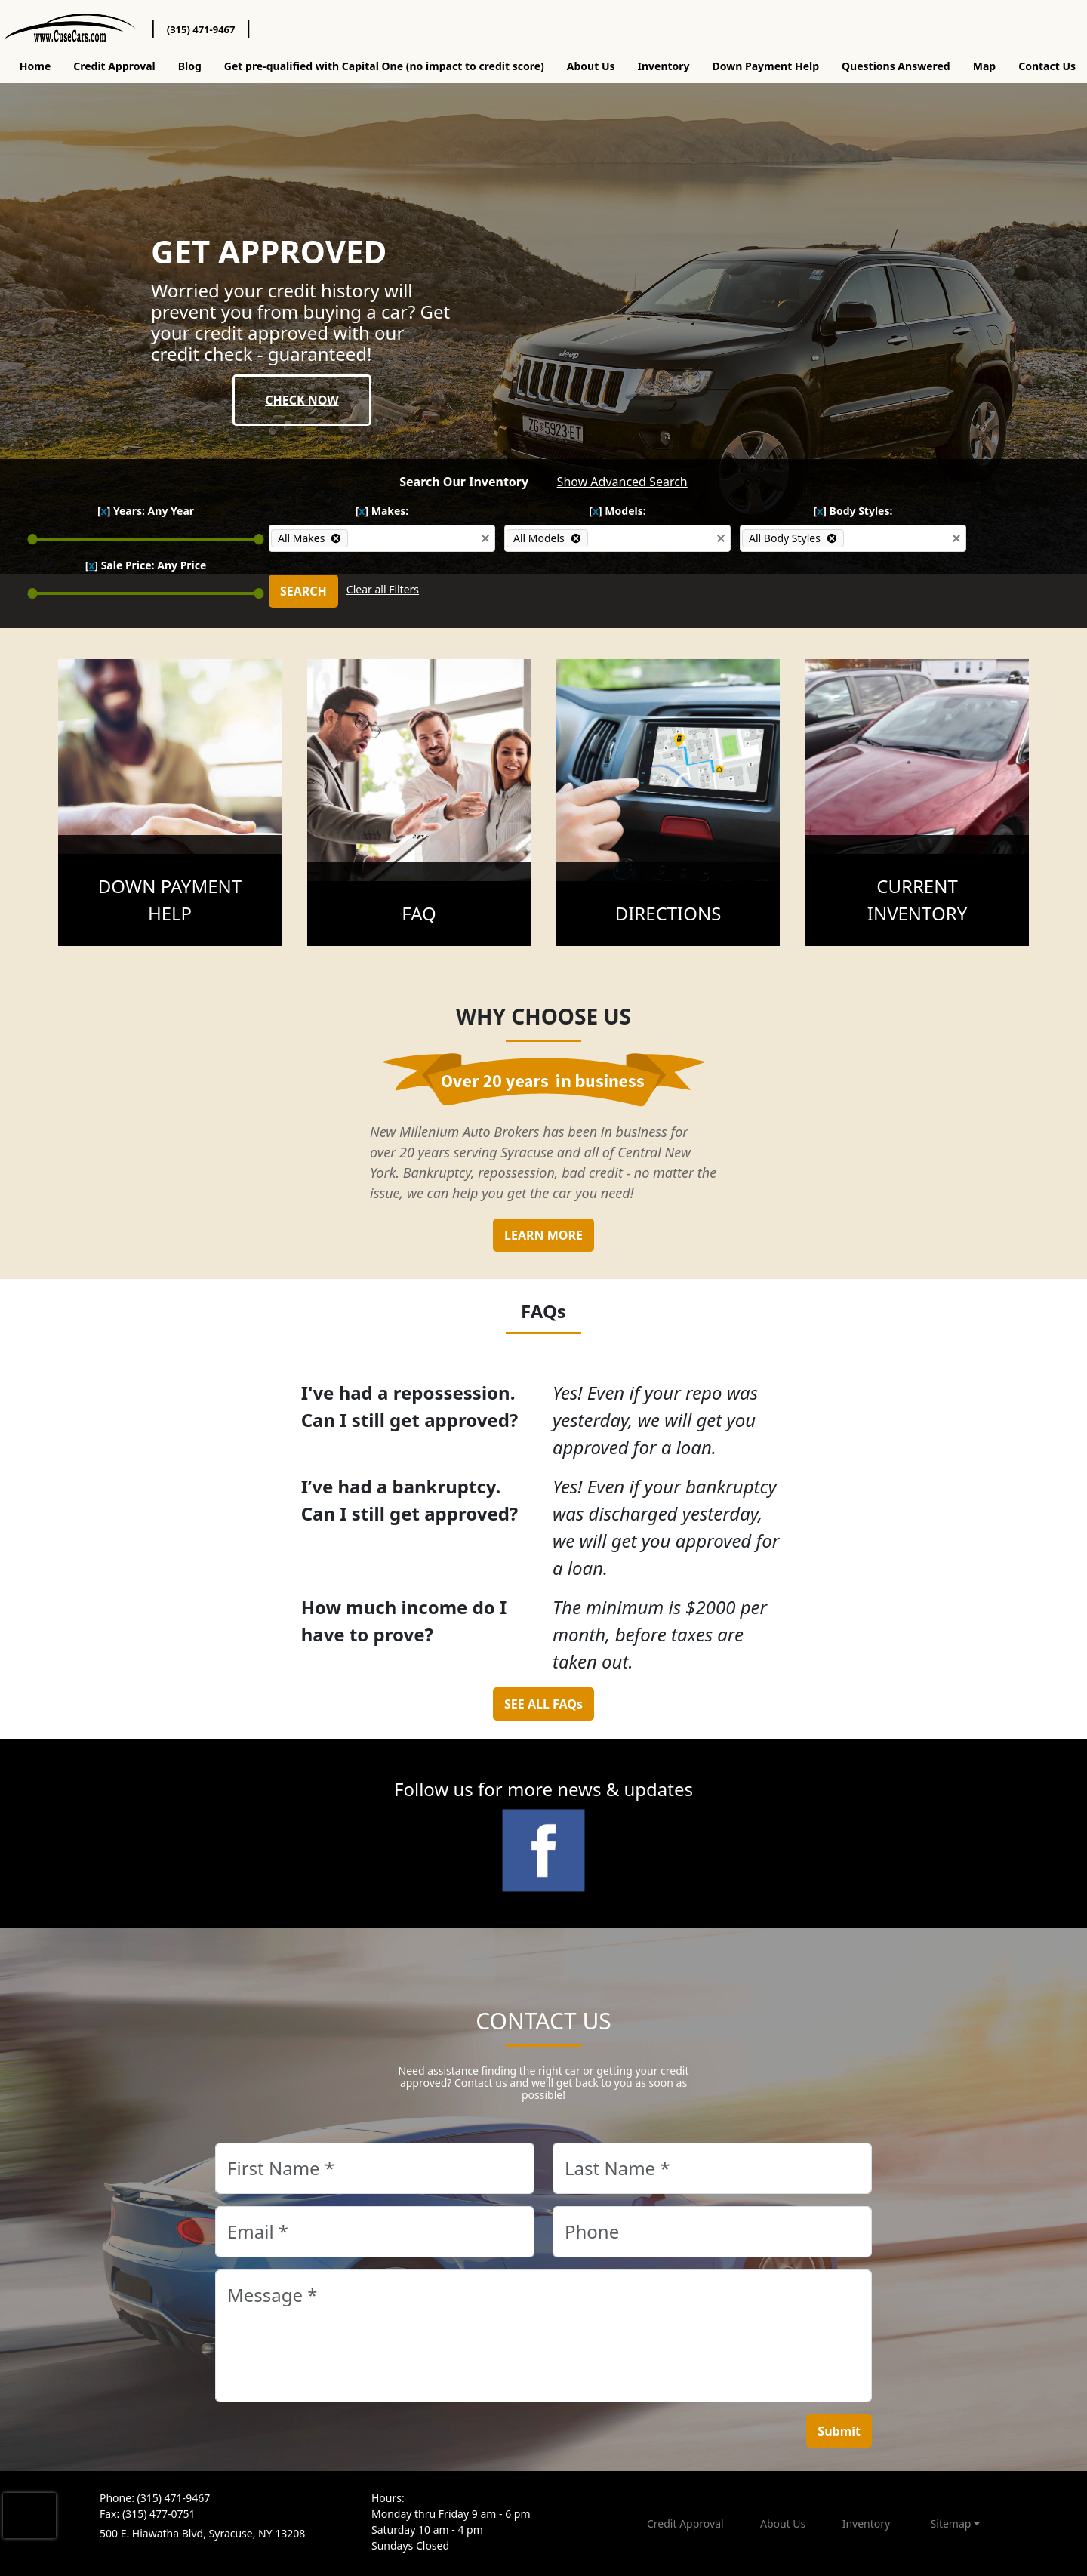 The image size is (1087, 2576). I want to click on Blog, so click(190, 66).